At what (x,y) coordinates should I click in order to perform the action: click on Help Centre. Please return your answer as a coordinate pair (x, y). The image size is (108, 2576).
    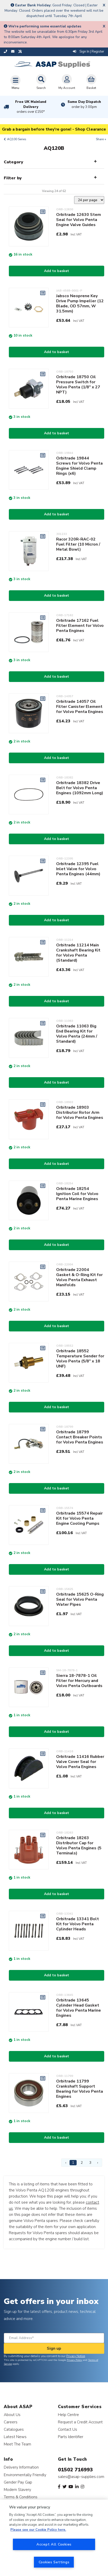
    Looking at the image, I should click on (68, 2414).